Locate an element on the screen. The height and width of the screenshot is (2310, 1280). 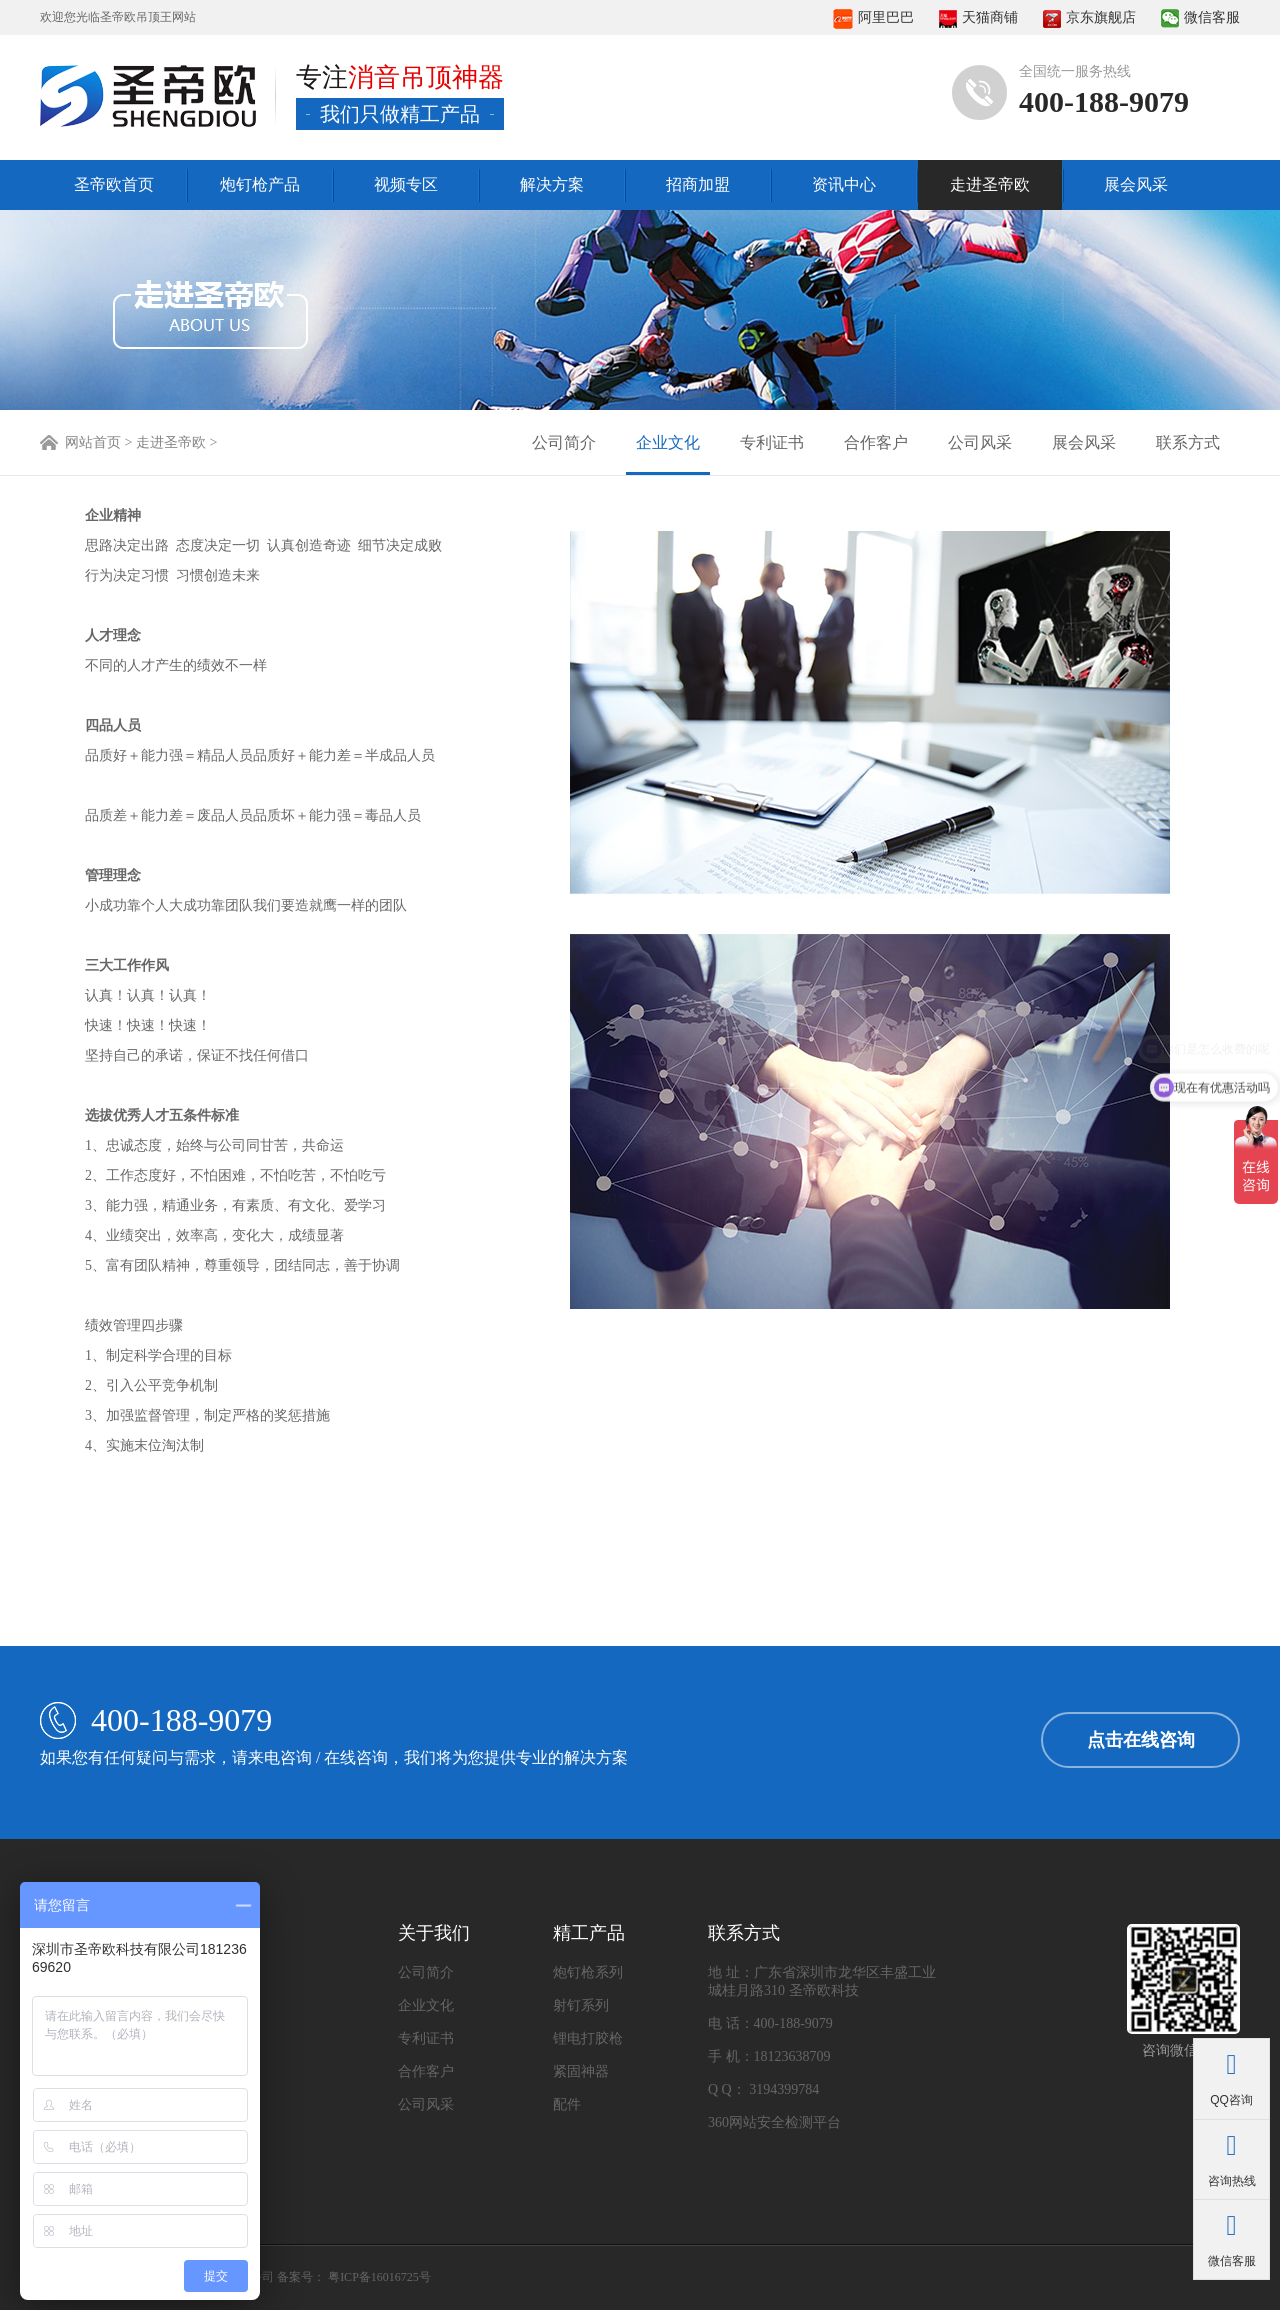
锂电打胶枪 is located at coordinates (588, 2038).